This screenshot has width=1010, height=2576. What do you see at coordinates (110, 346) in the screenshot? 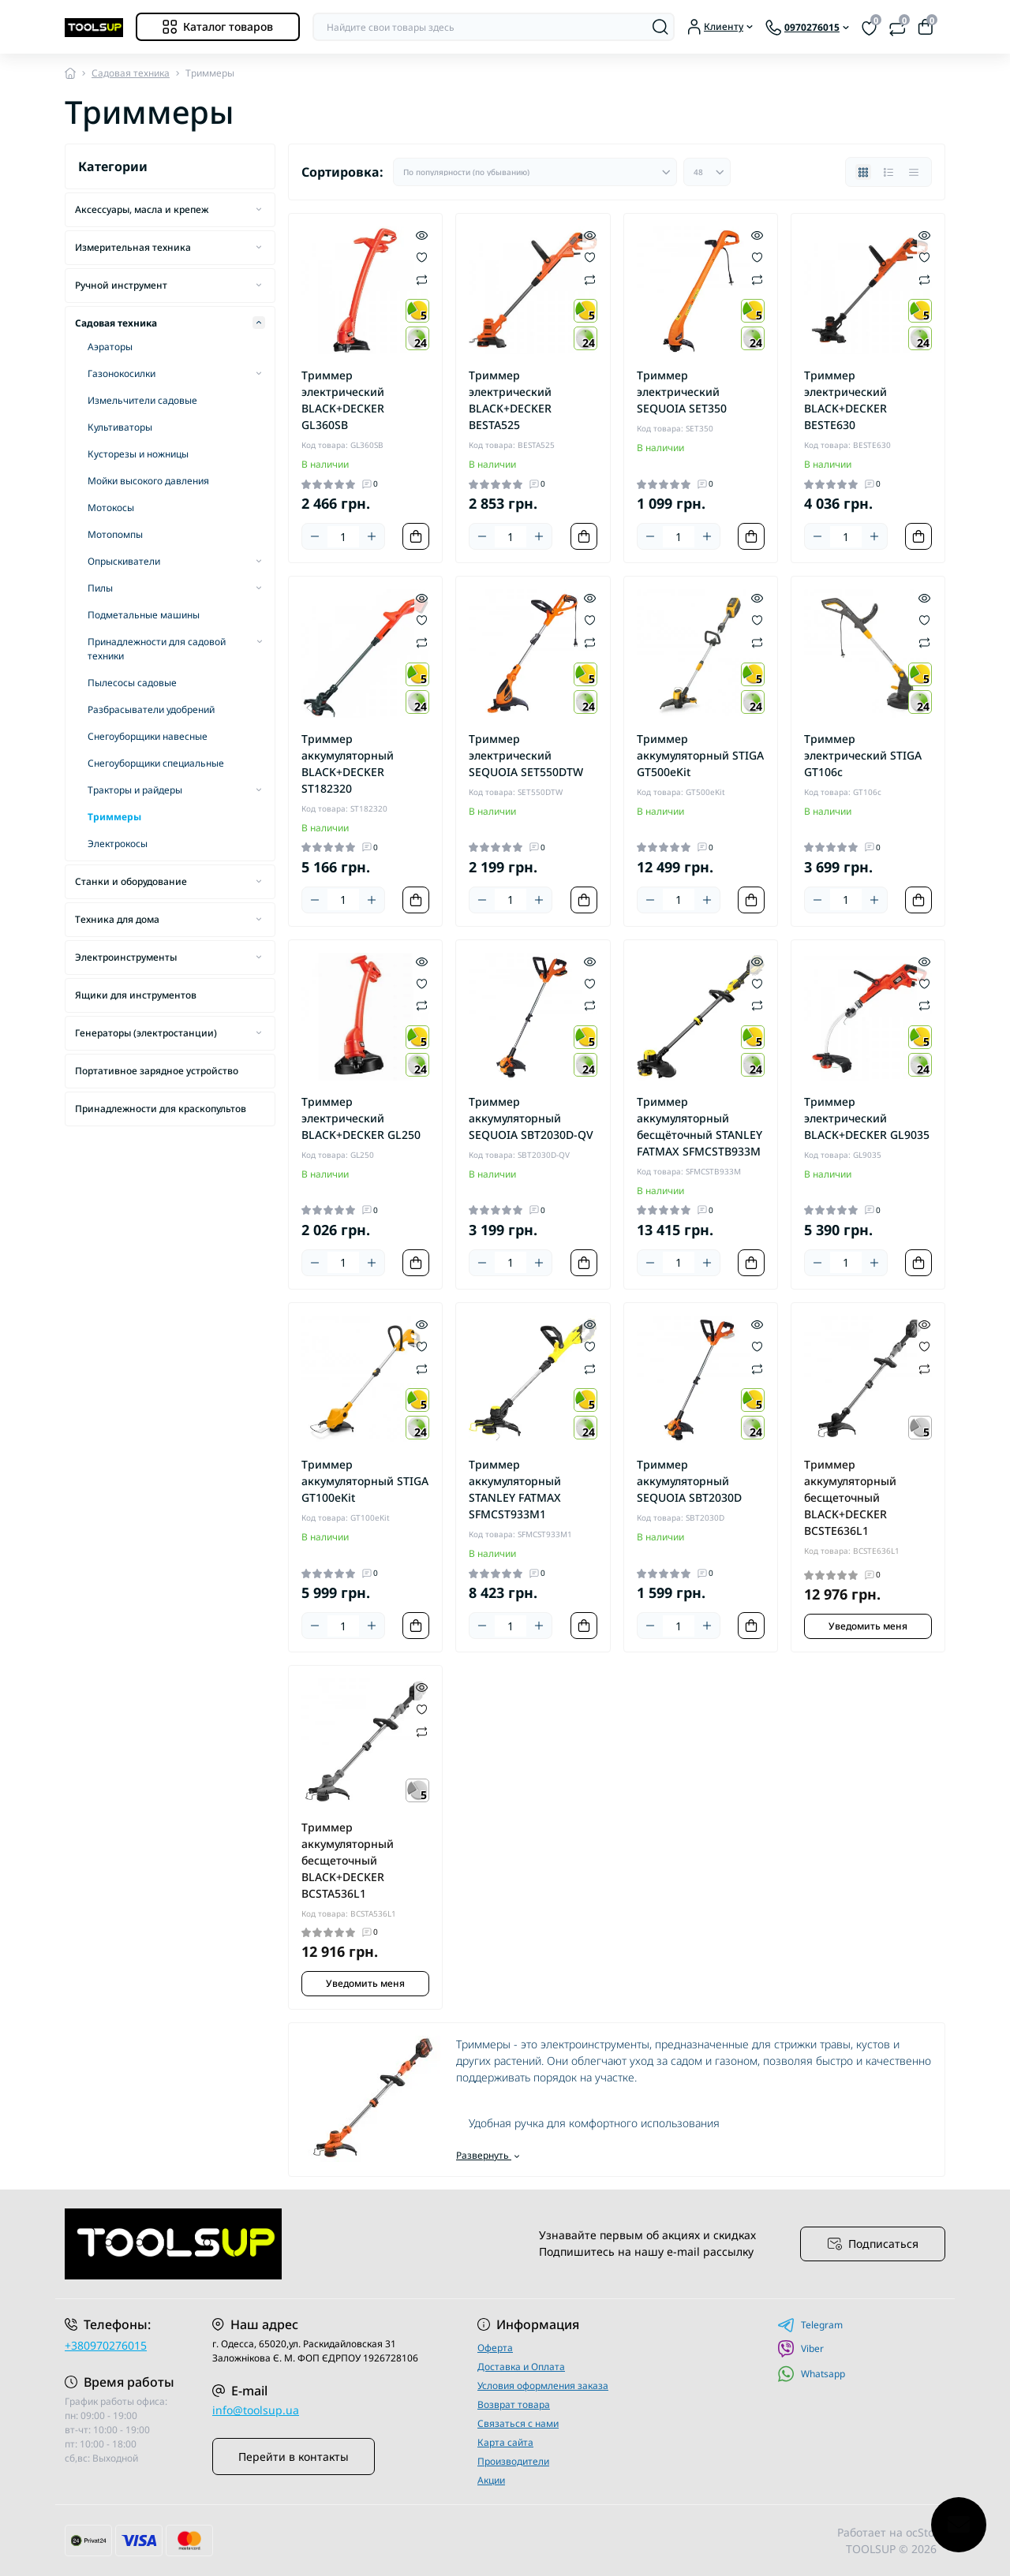
I see `Аэраторы` at bounding box center [110, 346].